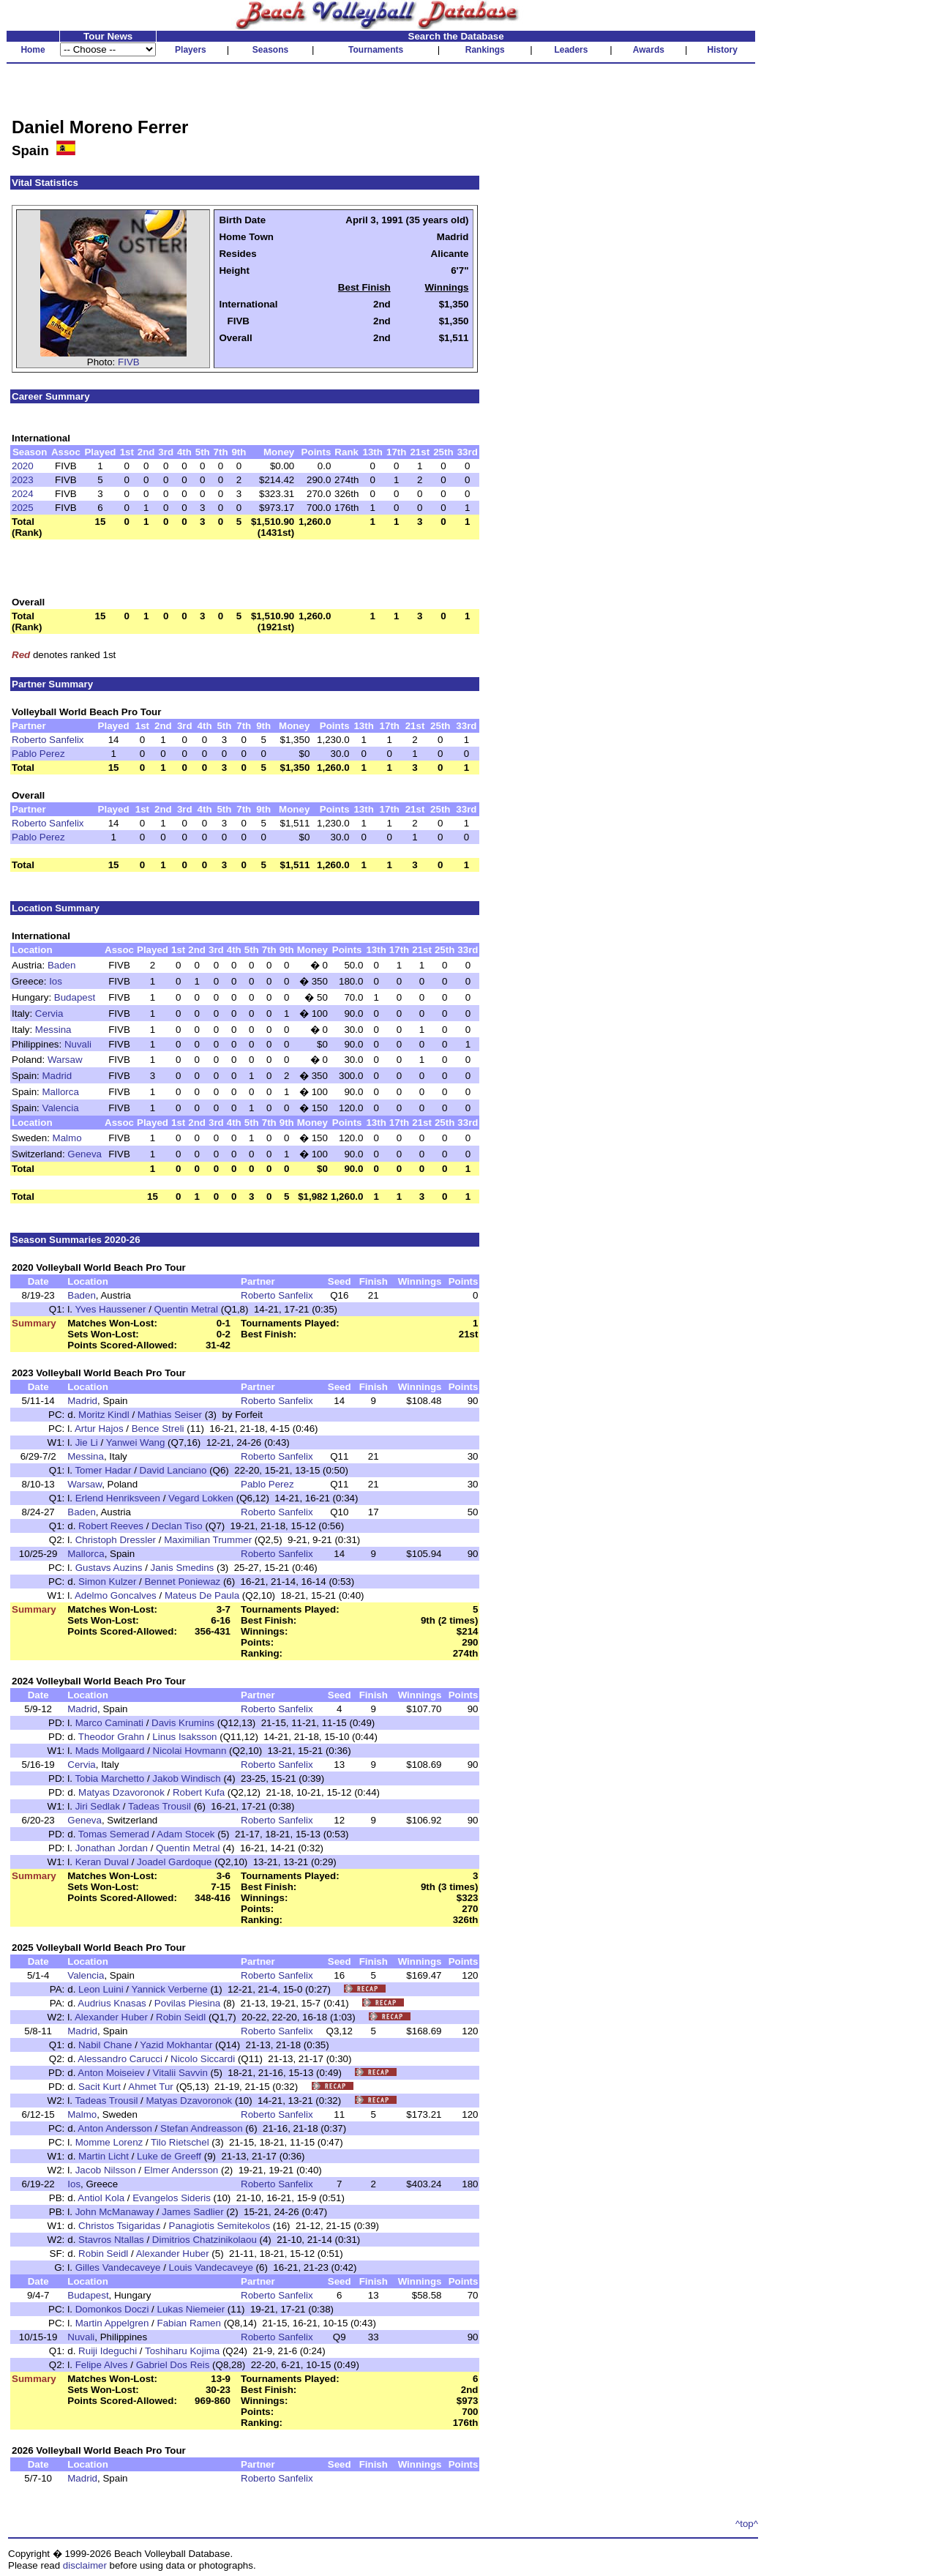 The height and width of the screenshot is (2576, 941). I want to click on Artur Hajos, so click(99, 1428).